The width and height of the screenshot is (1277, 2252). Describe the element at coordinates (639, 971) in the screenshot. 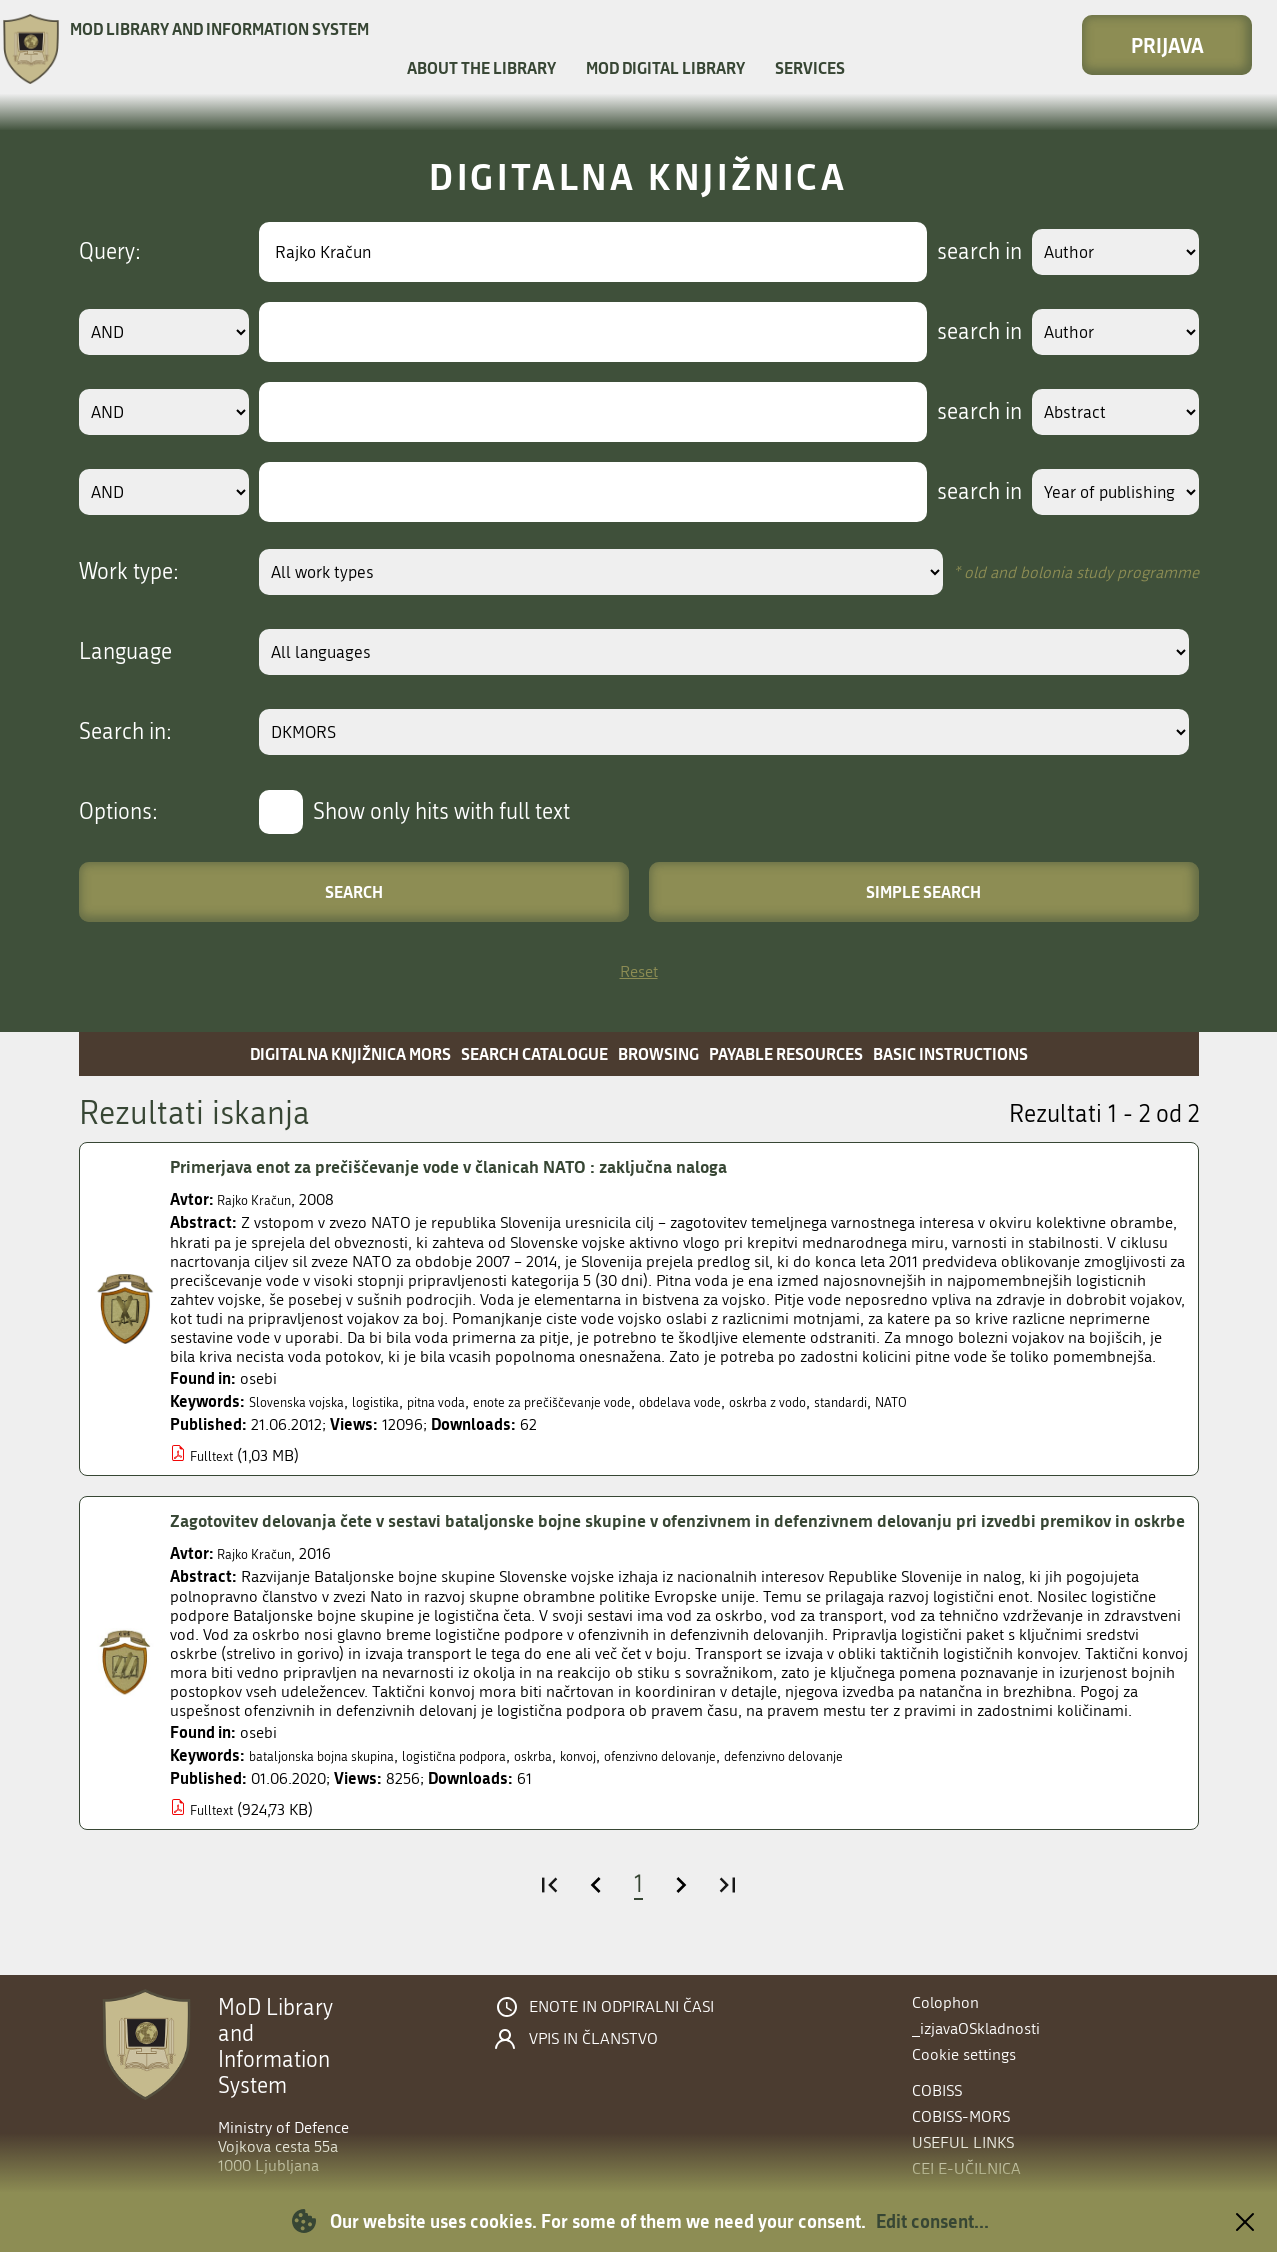

I see `Reset` at that location.